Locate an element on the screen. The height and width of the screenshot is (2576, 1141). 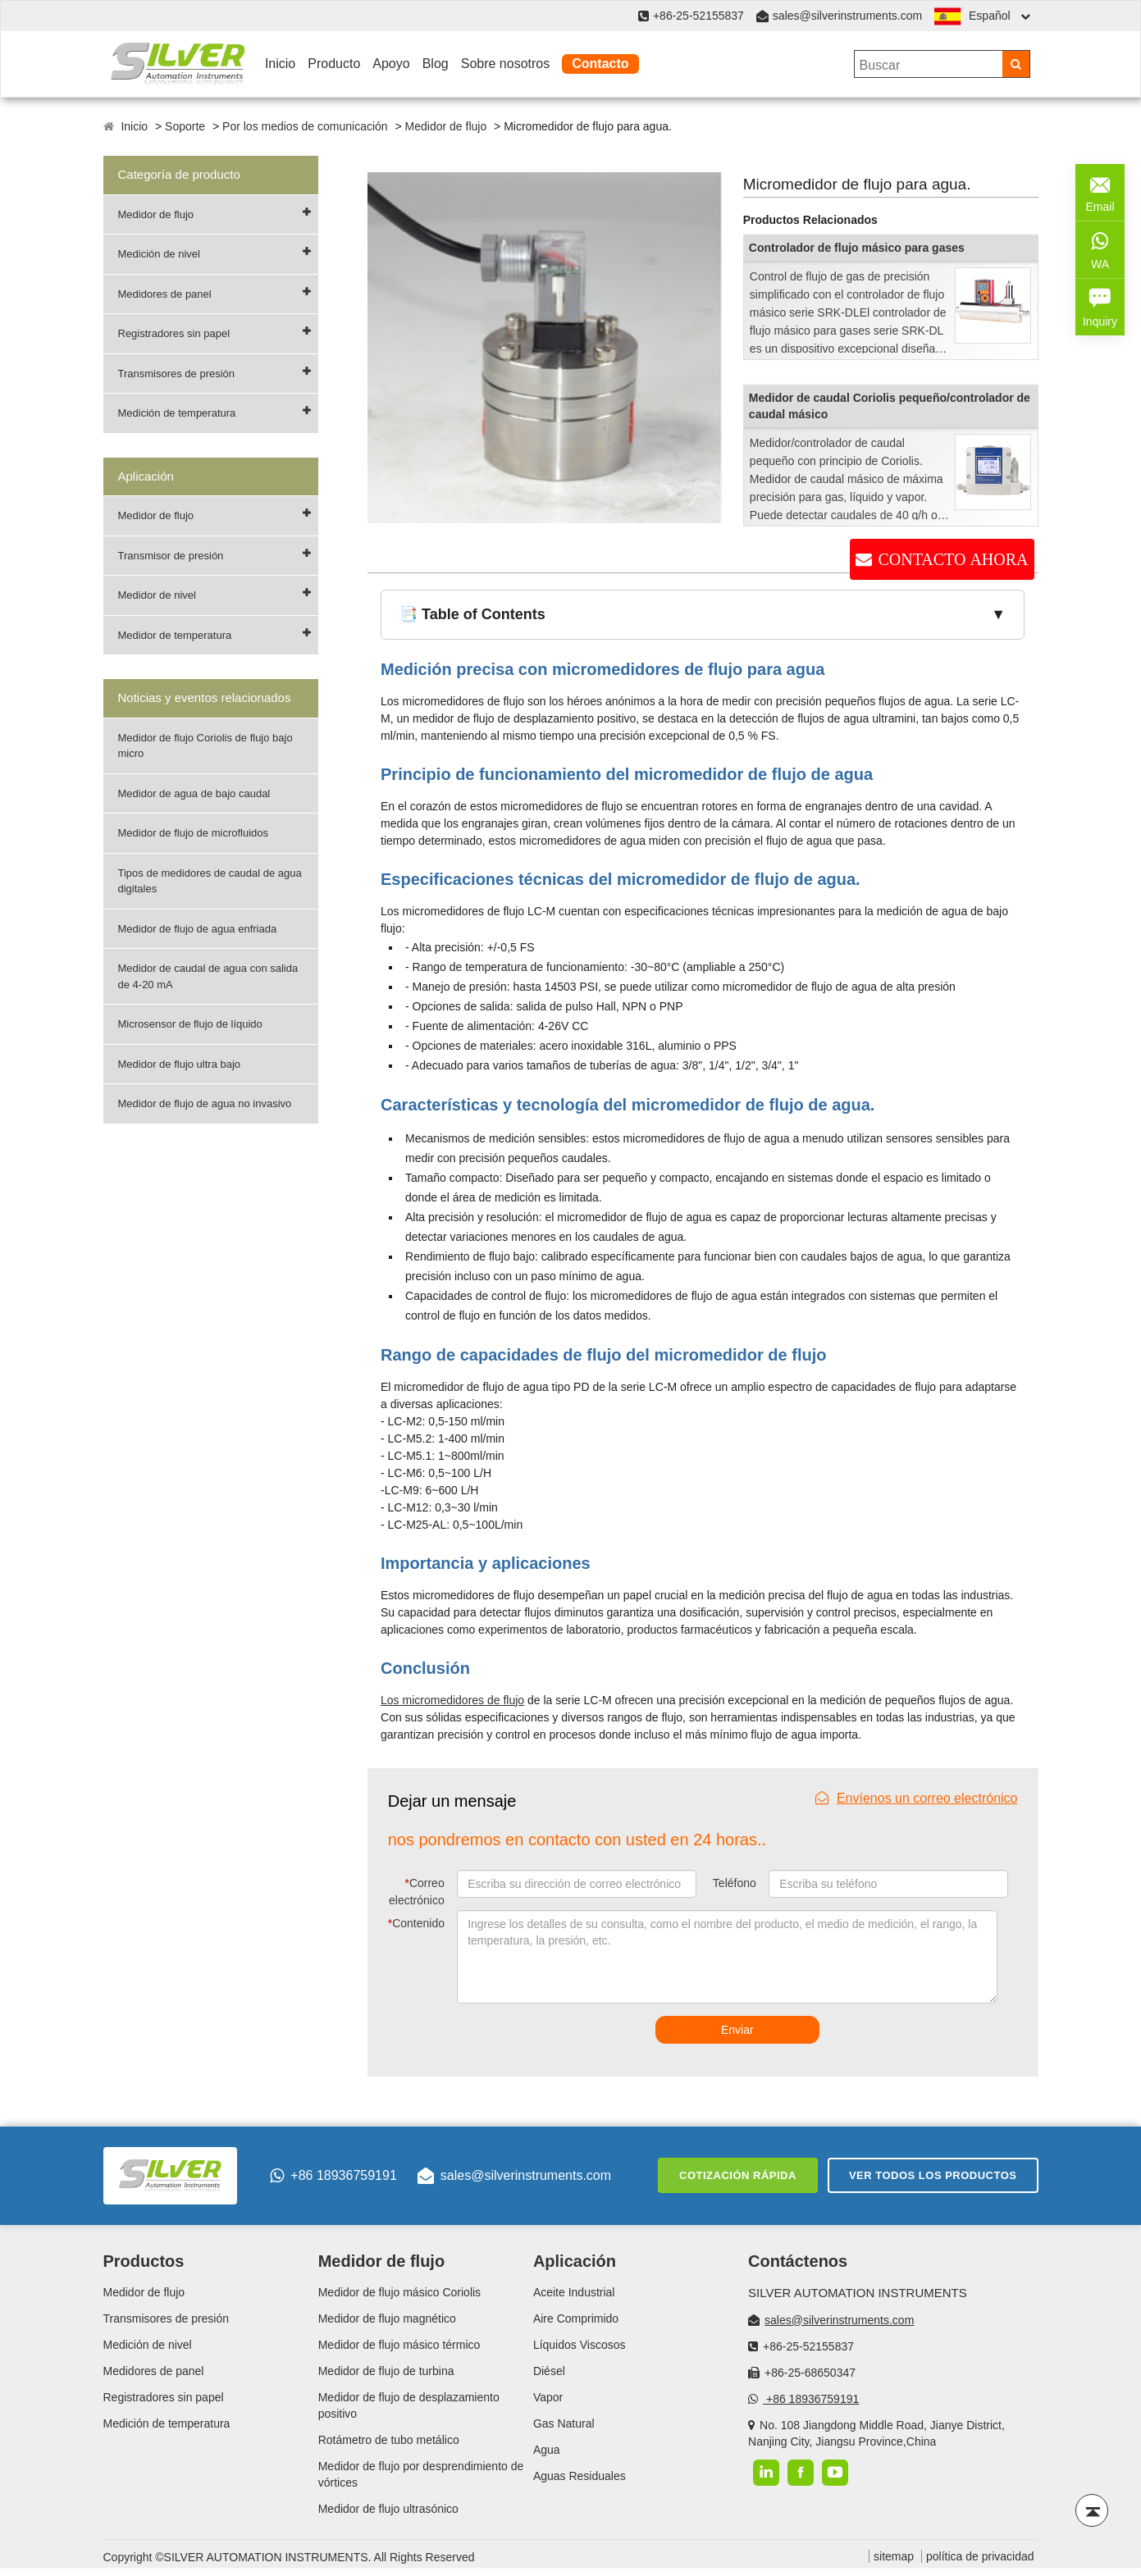
Envíenos un correo electrónico is located at coordinates (916, 1798).